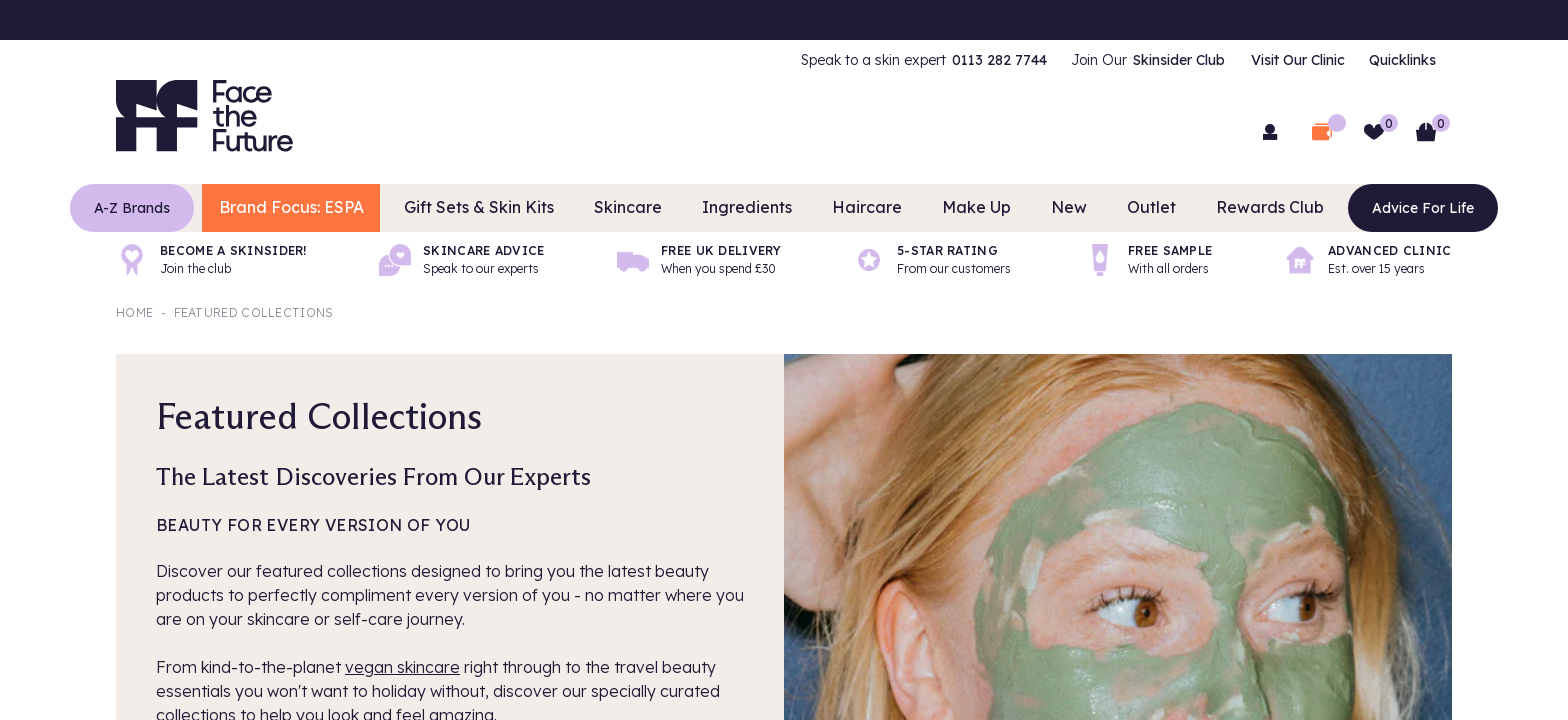 The height and width of the screenshot is (720, 1568). What do you see at coordinates (924, 60) in the screenshot?
I see `[menuitem]` at bounding box center [924, 60].